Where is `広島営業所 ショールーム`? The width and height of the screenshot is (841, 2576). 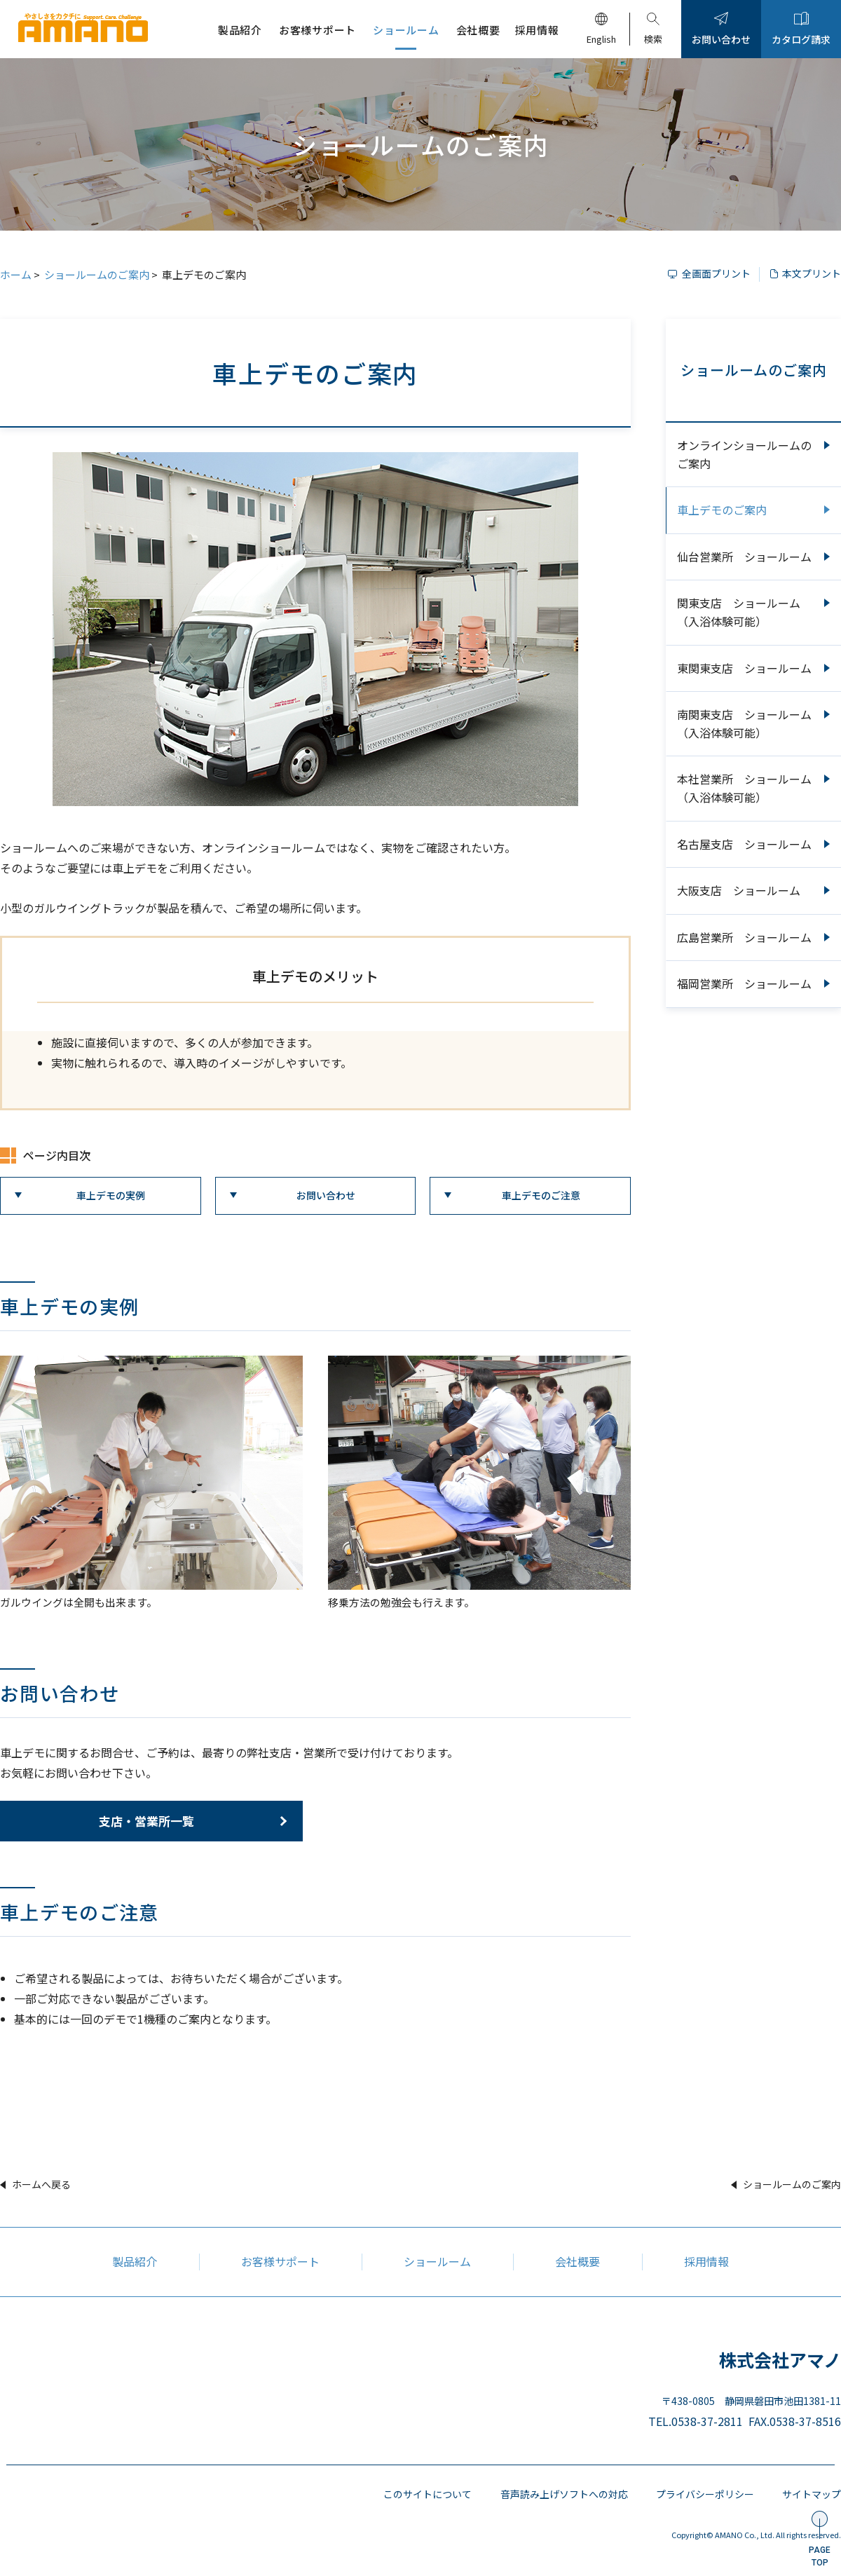
広島営業所 ショールーム is located at coordinates (744, 937).